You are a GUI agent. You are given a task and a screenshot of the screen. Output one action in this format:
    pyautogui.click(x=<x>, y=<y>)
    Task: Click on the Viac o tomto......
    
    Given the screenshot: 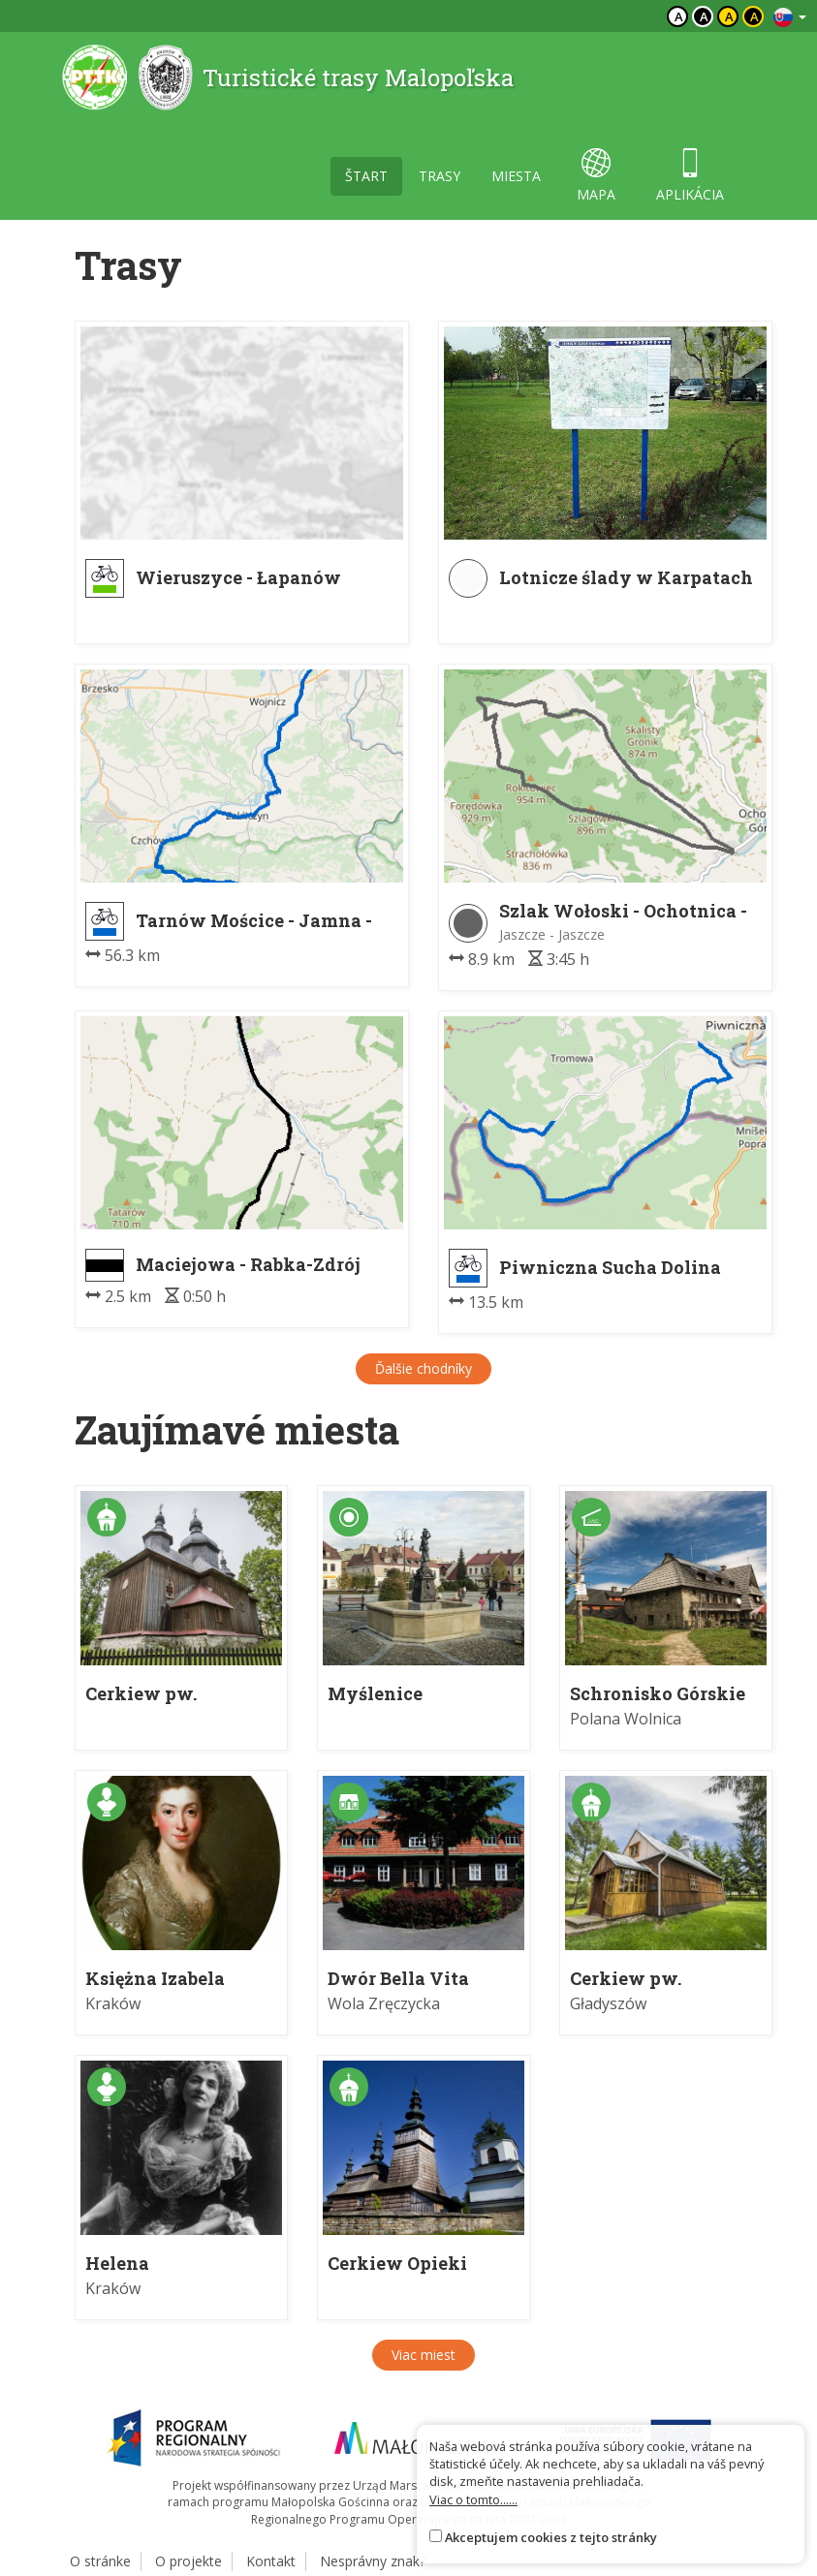 What is the action you would take?
    pyautogui.click(x=473, y=2499)
    